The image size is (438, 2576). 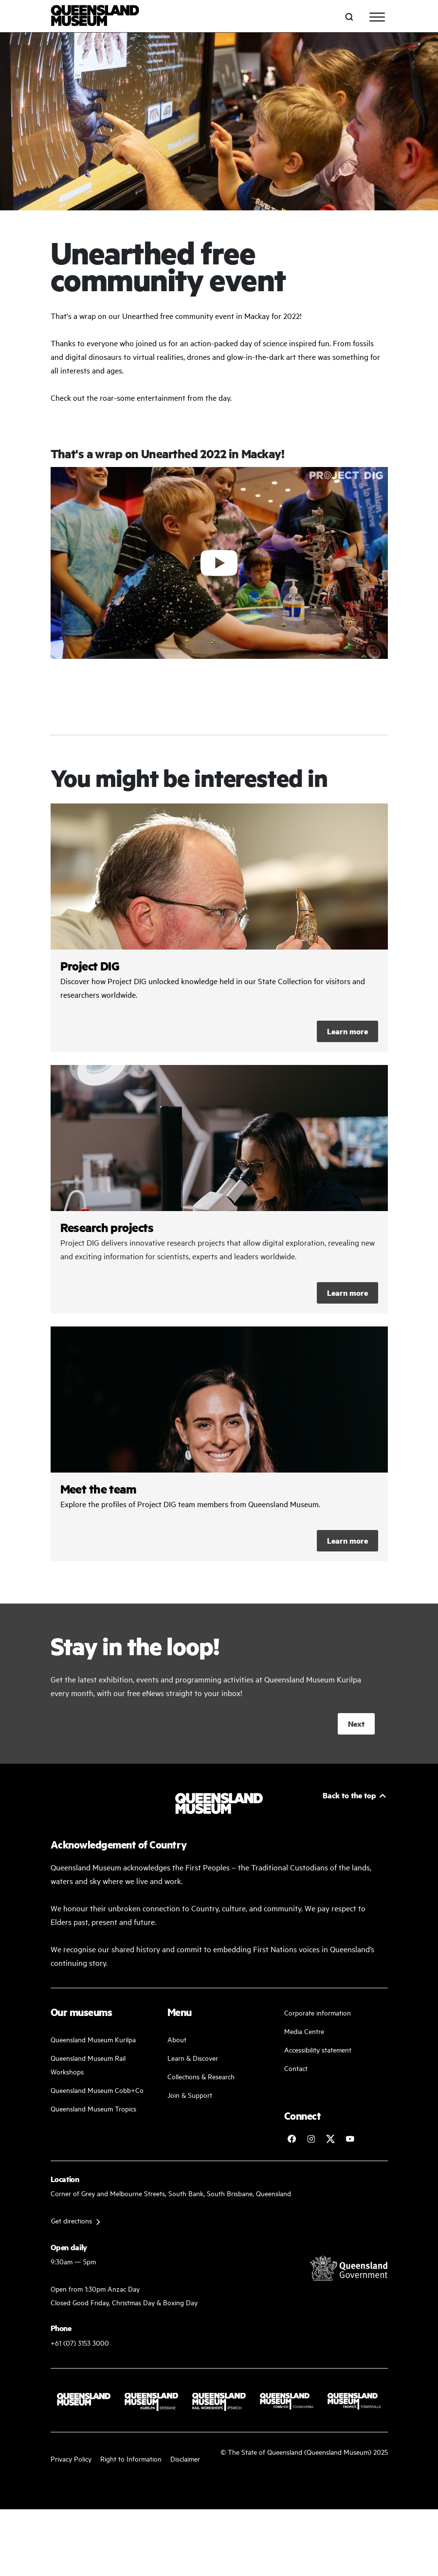 What do you see at coordinates (317, 2049) in the screenshot?
I see `Accessibility statement` at bounding box center [317, 2049].